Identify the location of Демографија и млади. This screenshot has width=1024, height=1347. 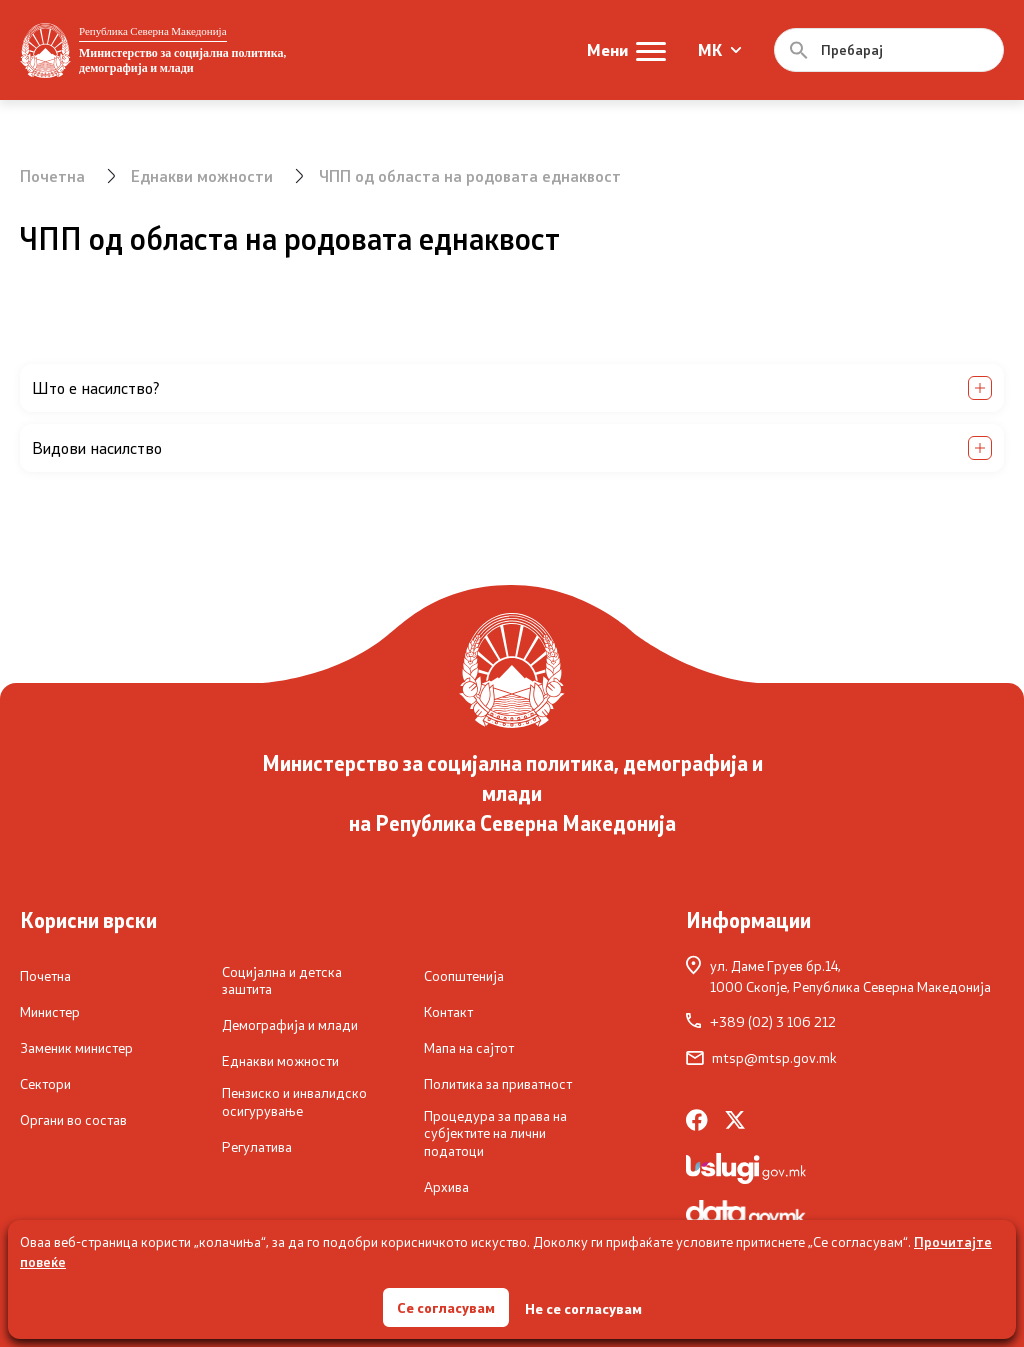
(290, 1025).